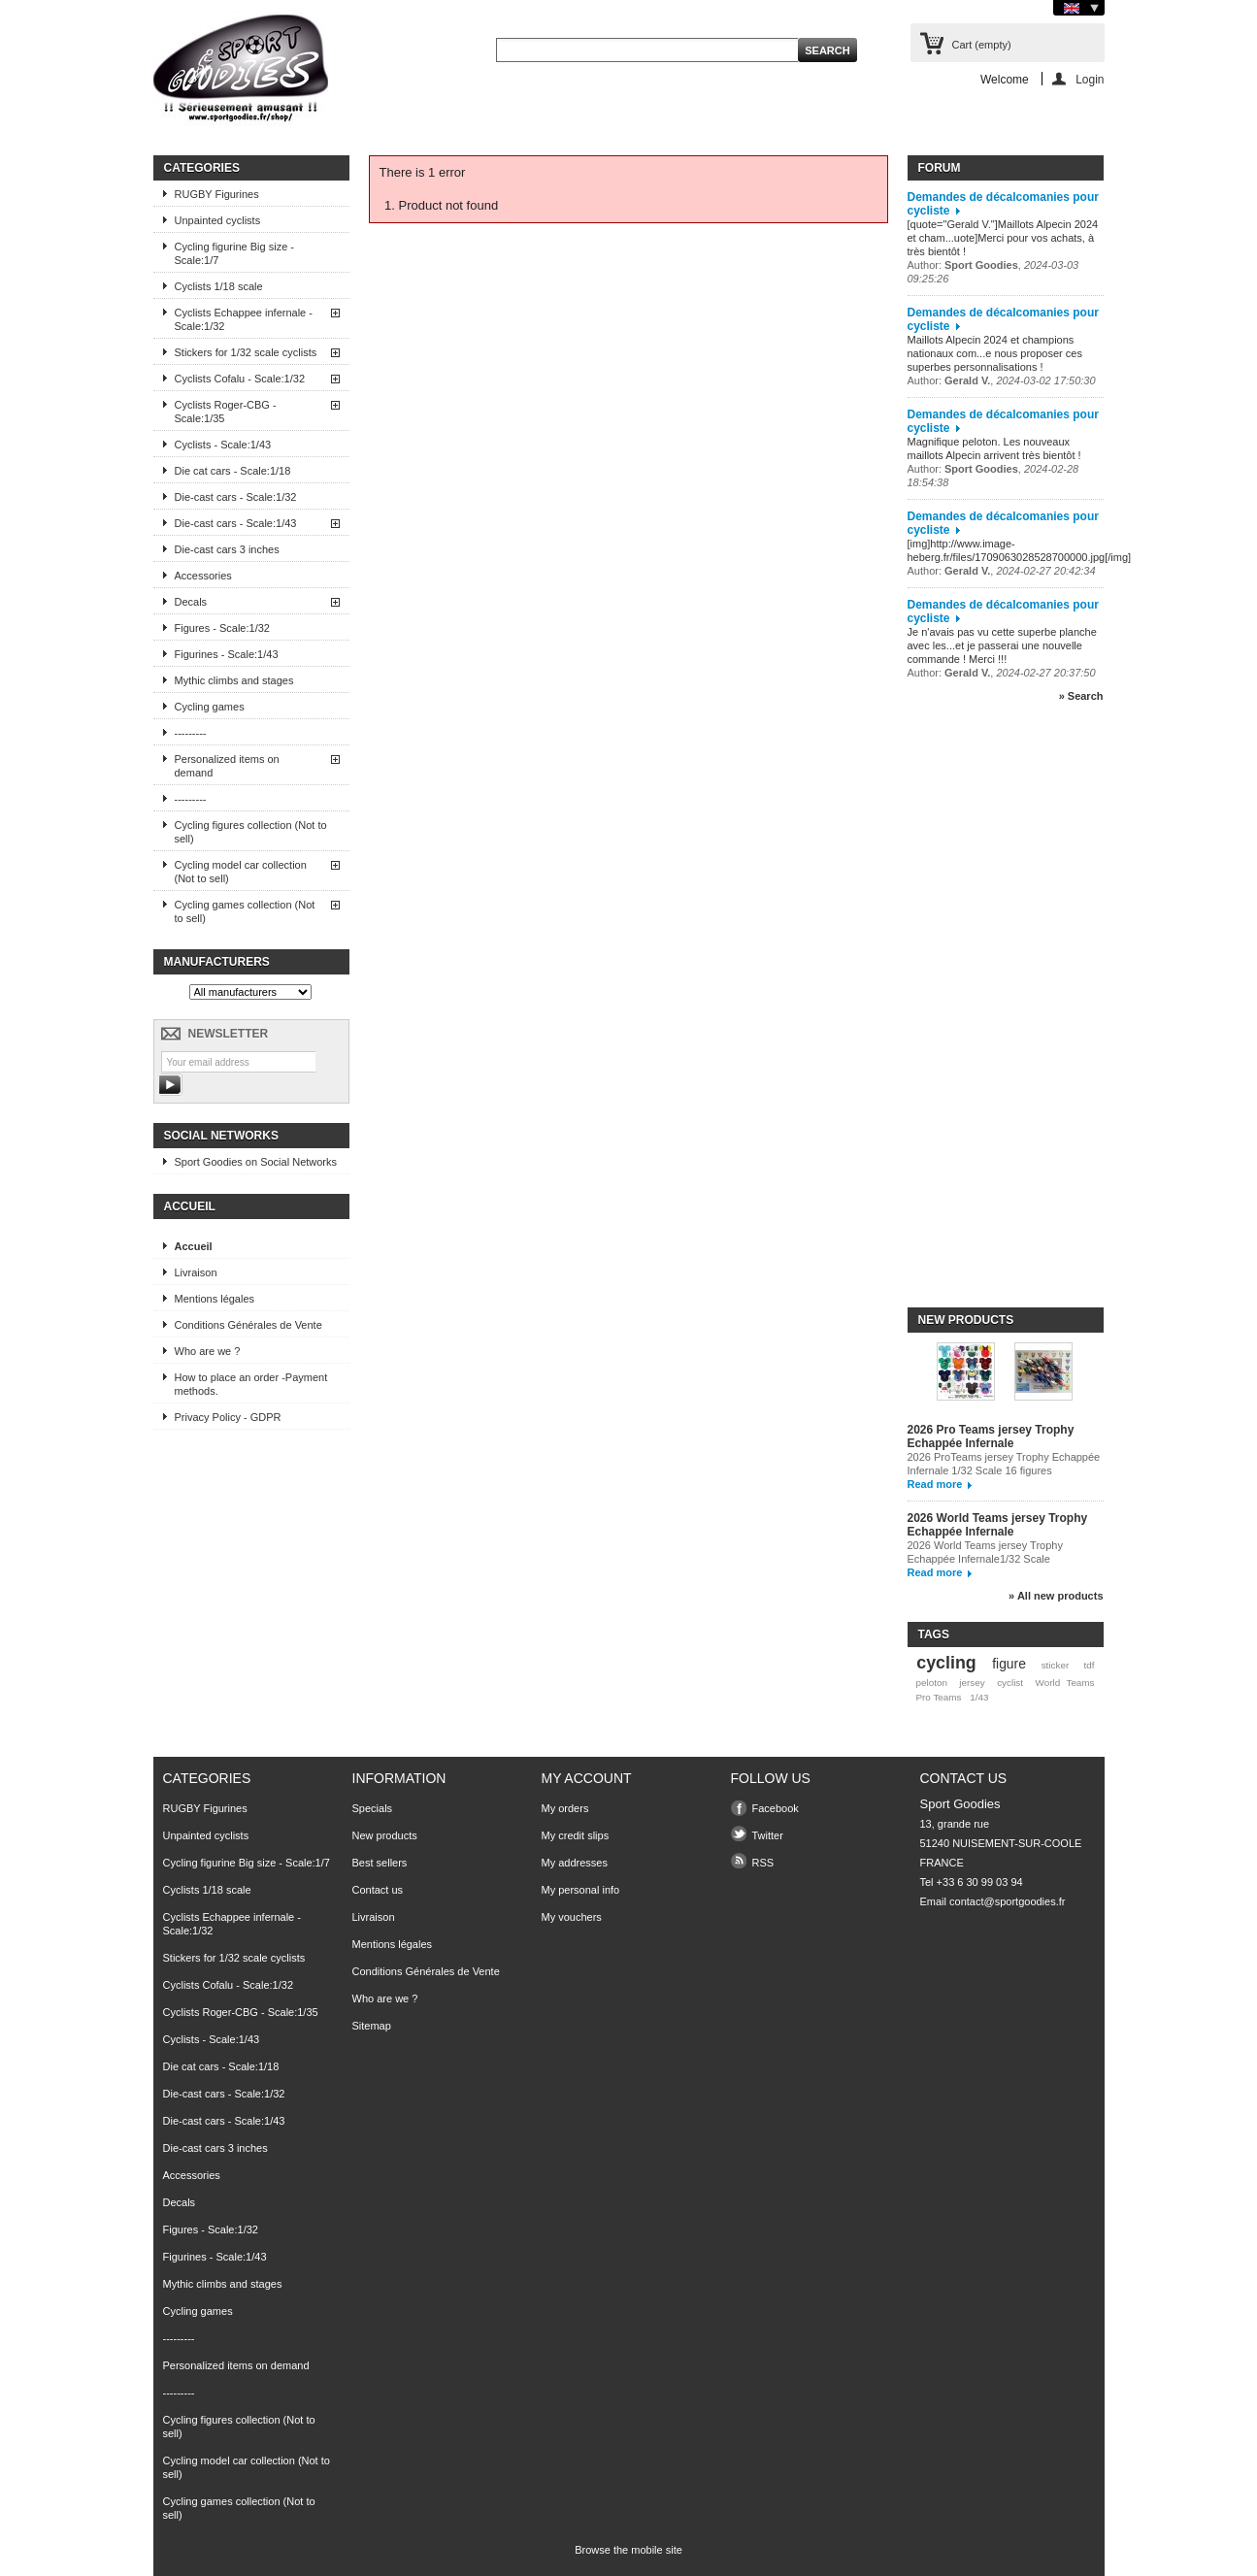 The height and width of the screenshot is (2576, 1257). I want to click on Specials, so click(372, 1808).